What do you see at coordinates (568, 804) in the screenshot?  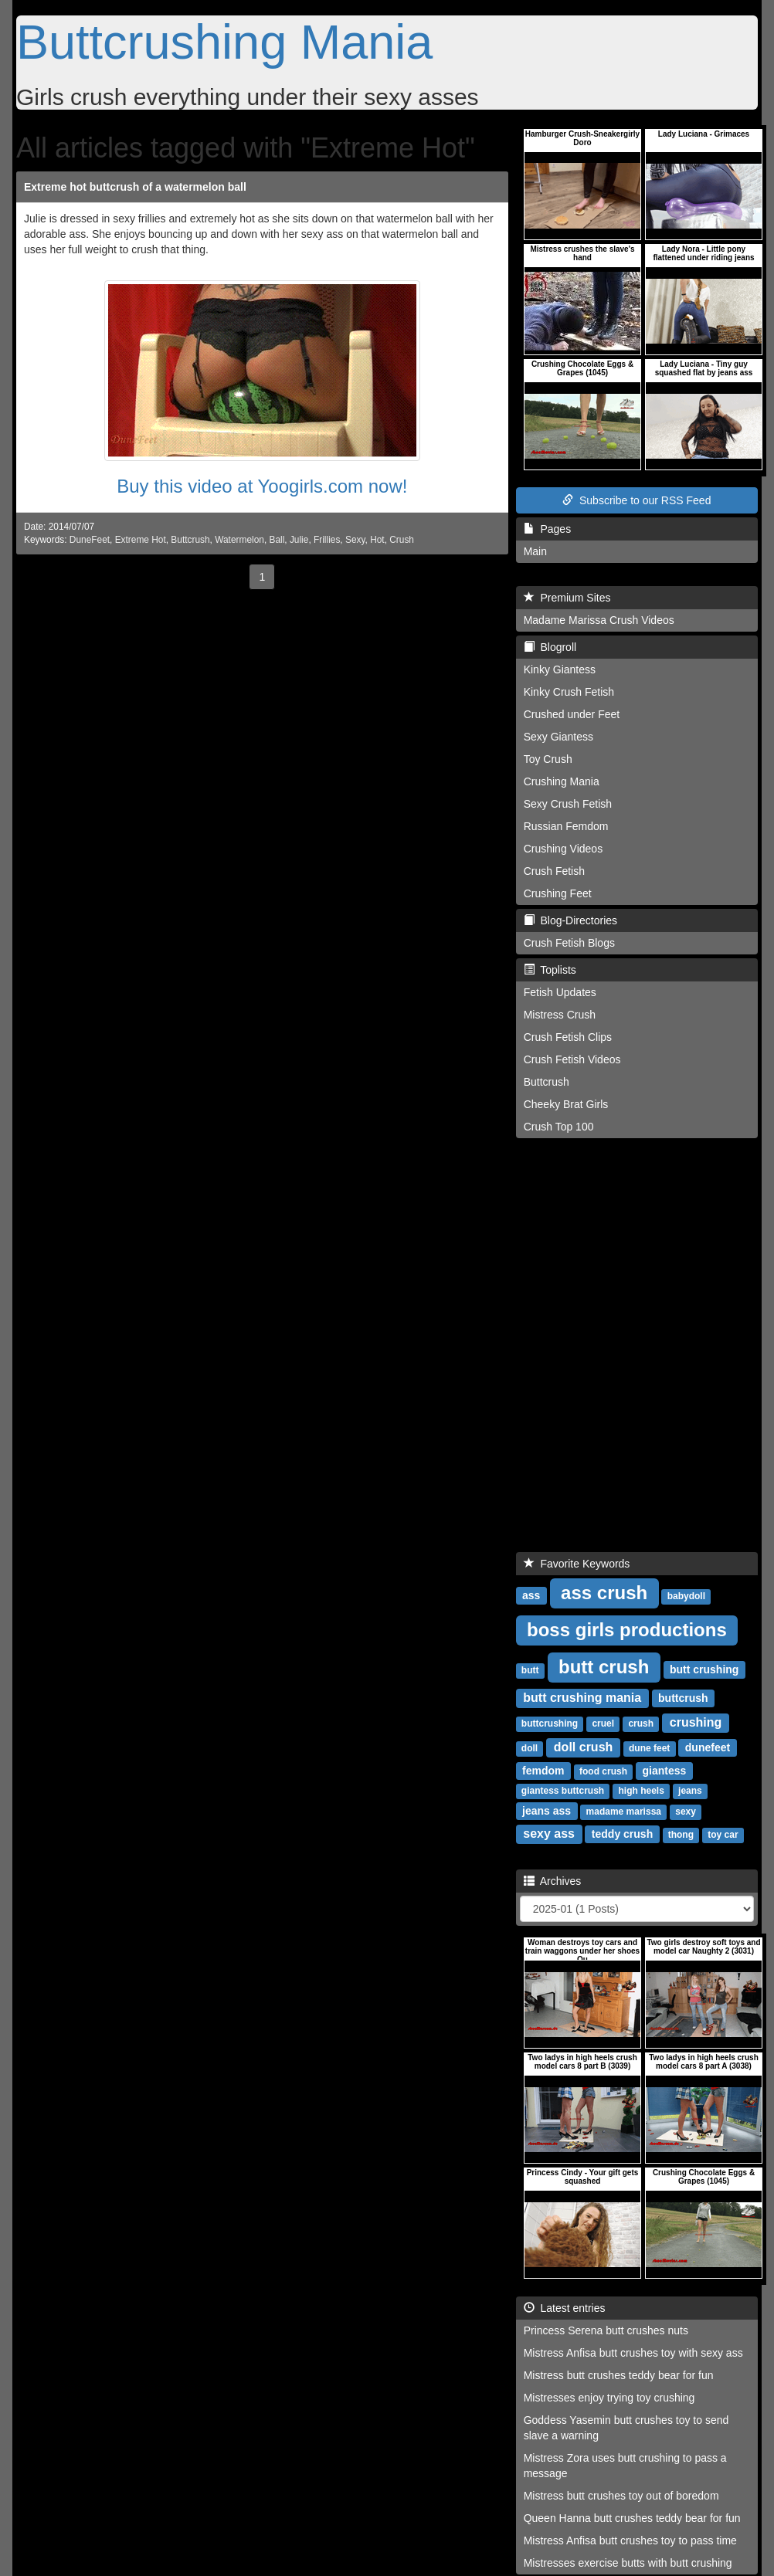 I see `Sexy Crush Fetish` at bounding box center [568, 804].